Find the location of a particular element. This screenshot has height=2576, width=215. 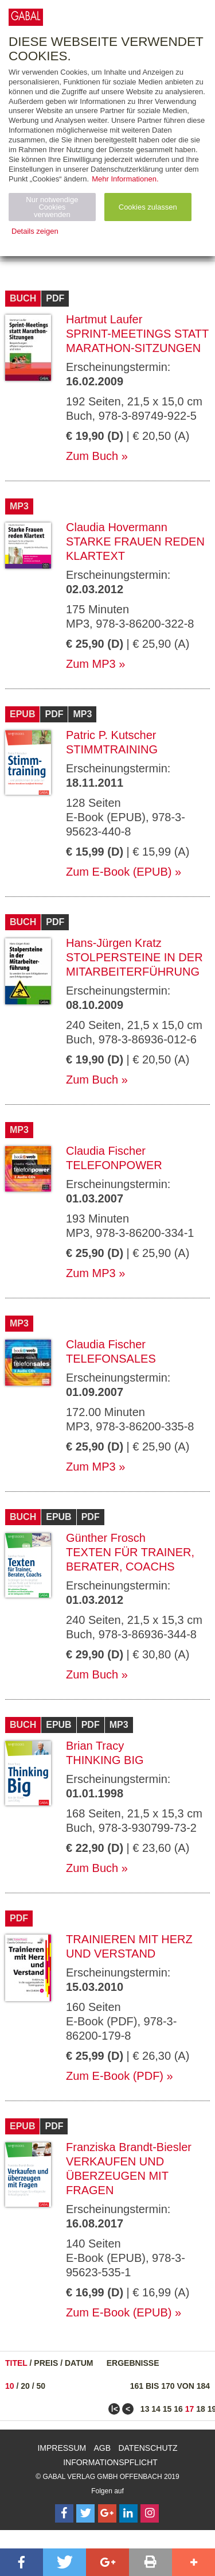

Zum Buch is located at coordinates (92, 456).